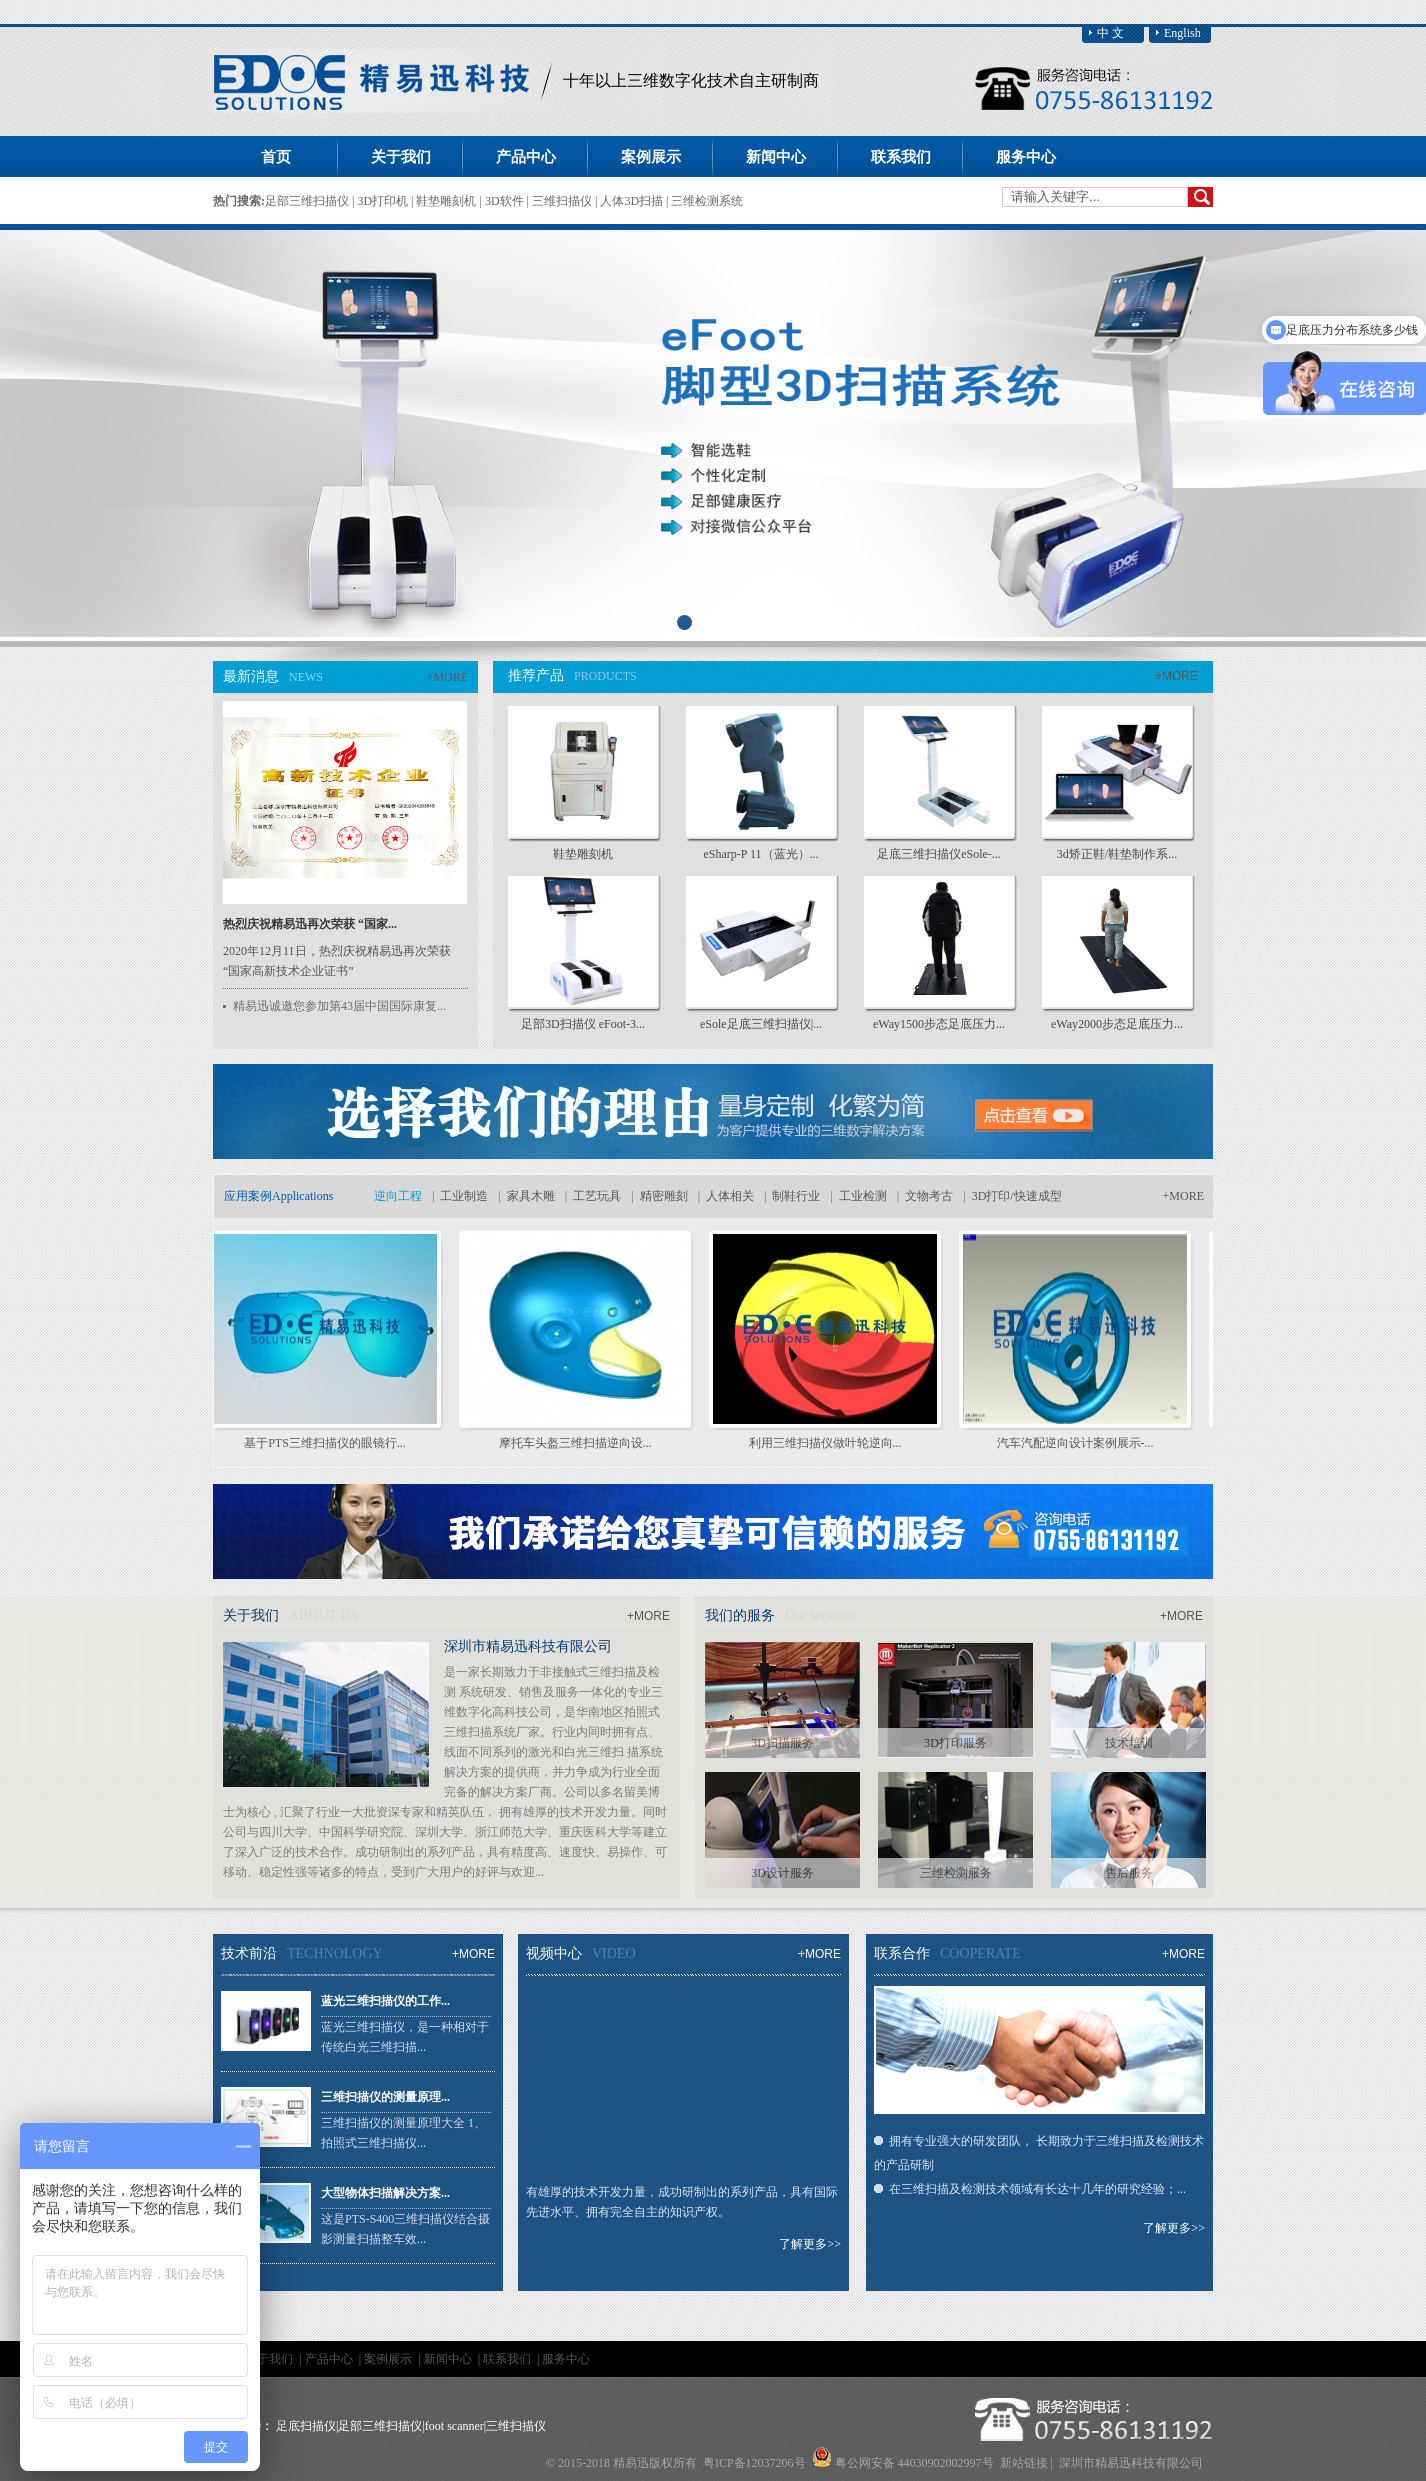 The width and height of the screenshot is (1426, 2481). I want to click on 产品中心, so click(330, 2359).